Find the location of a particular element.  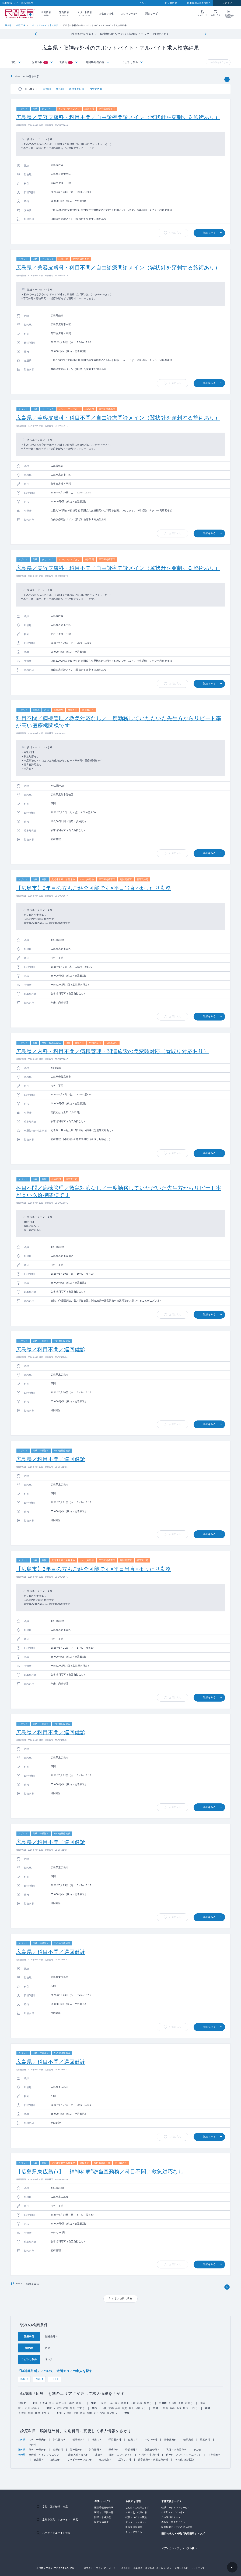

総合診療科 is located at coordinates (170, 2439).